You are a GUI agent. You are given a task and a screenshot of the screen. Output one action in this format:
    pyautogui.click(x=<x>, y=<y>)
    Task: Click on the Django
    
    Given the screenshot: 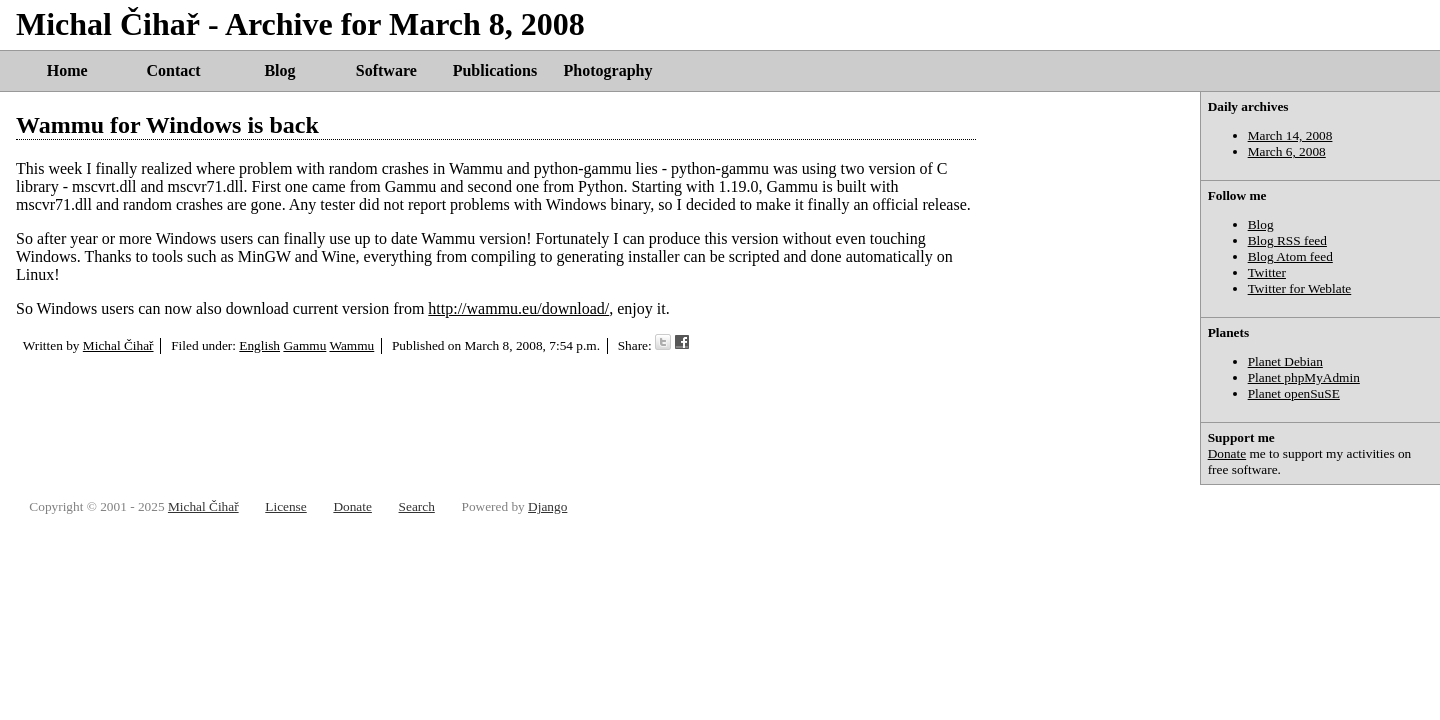 What is the action you would take?
    pyautogui.click(x=547, y=506)
    